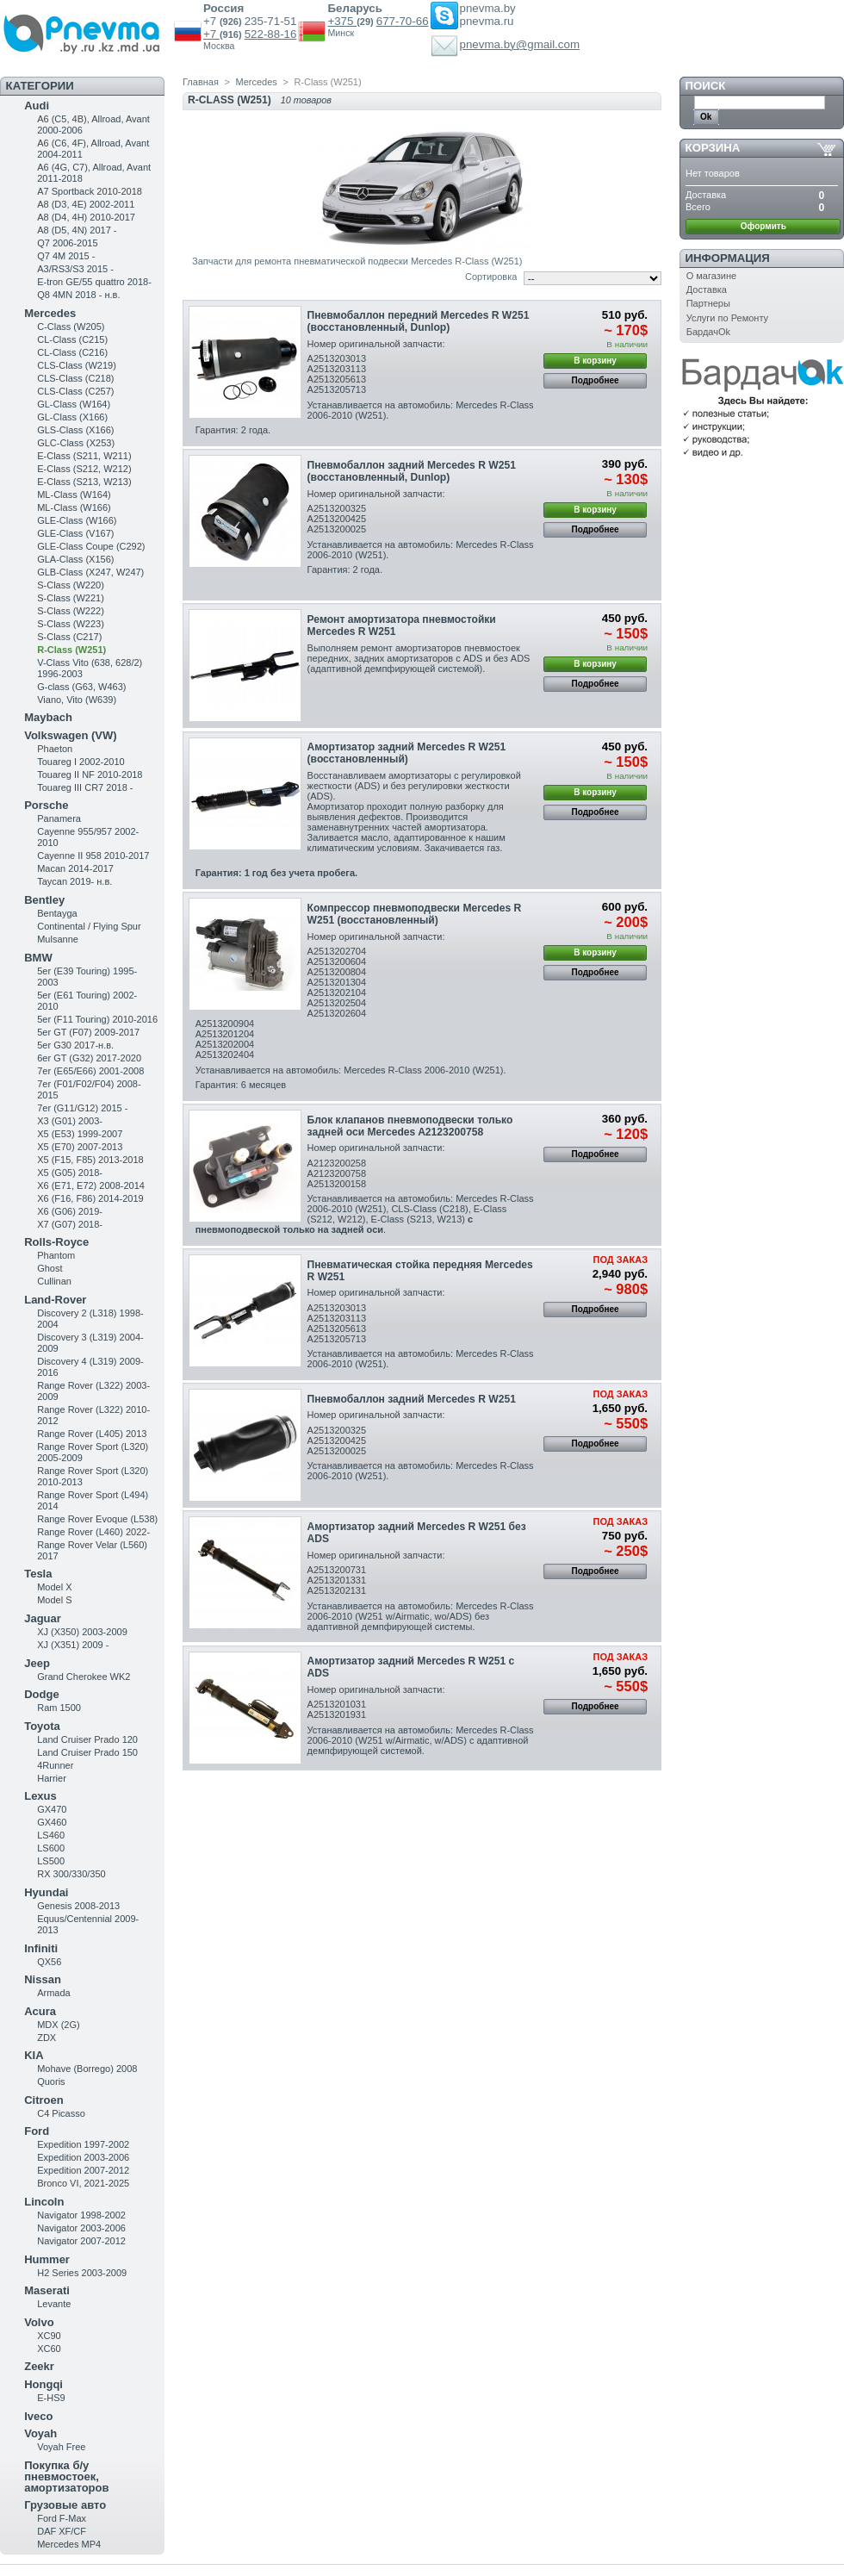 The width and height of the screenshot is (844, 2576). What do you see at coordinates (49, 2348) in the screenshot?
I see `XC60` at bounding box center [49, 2348].